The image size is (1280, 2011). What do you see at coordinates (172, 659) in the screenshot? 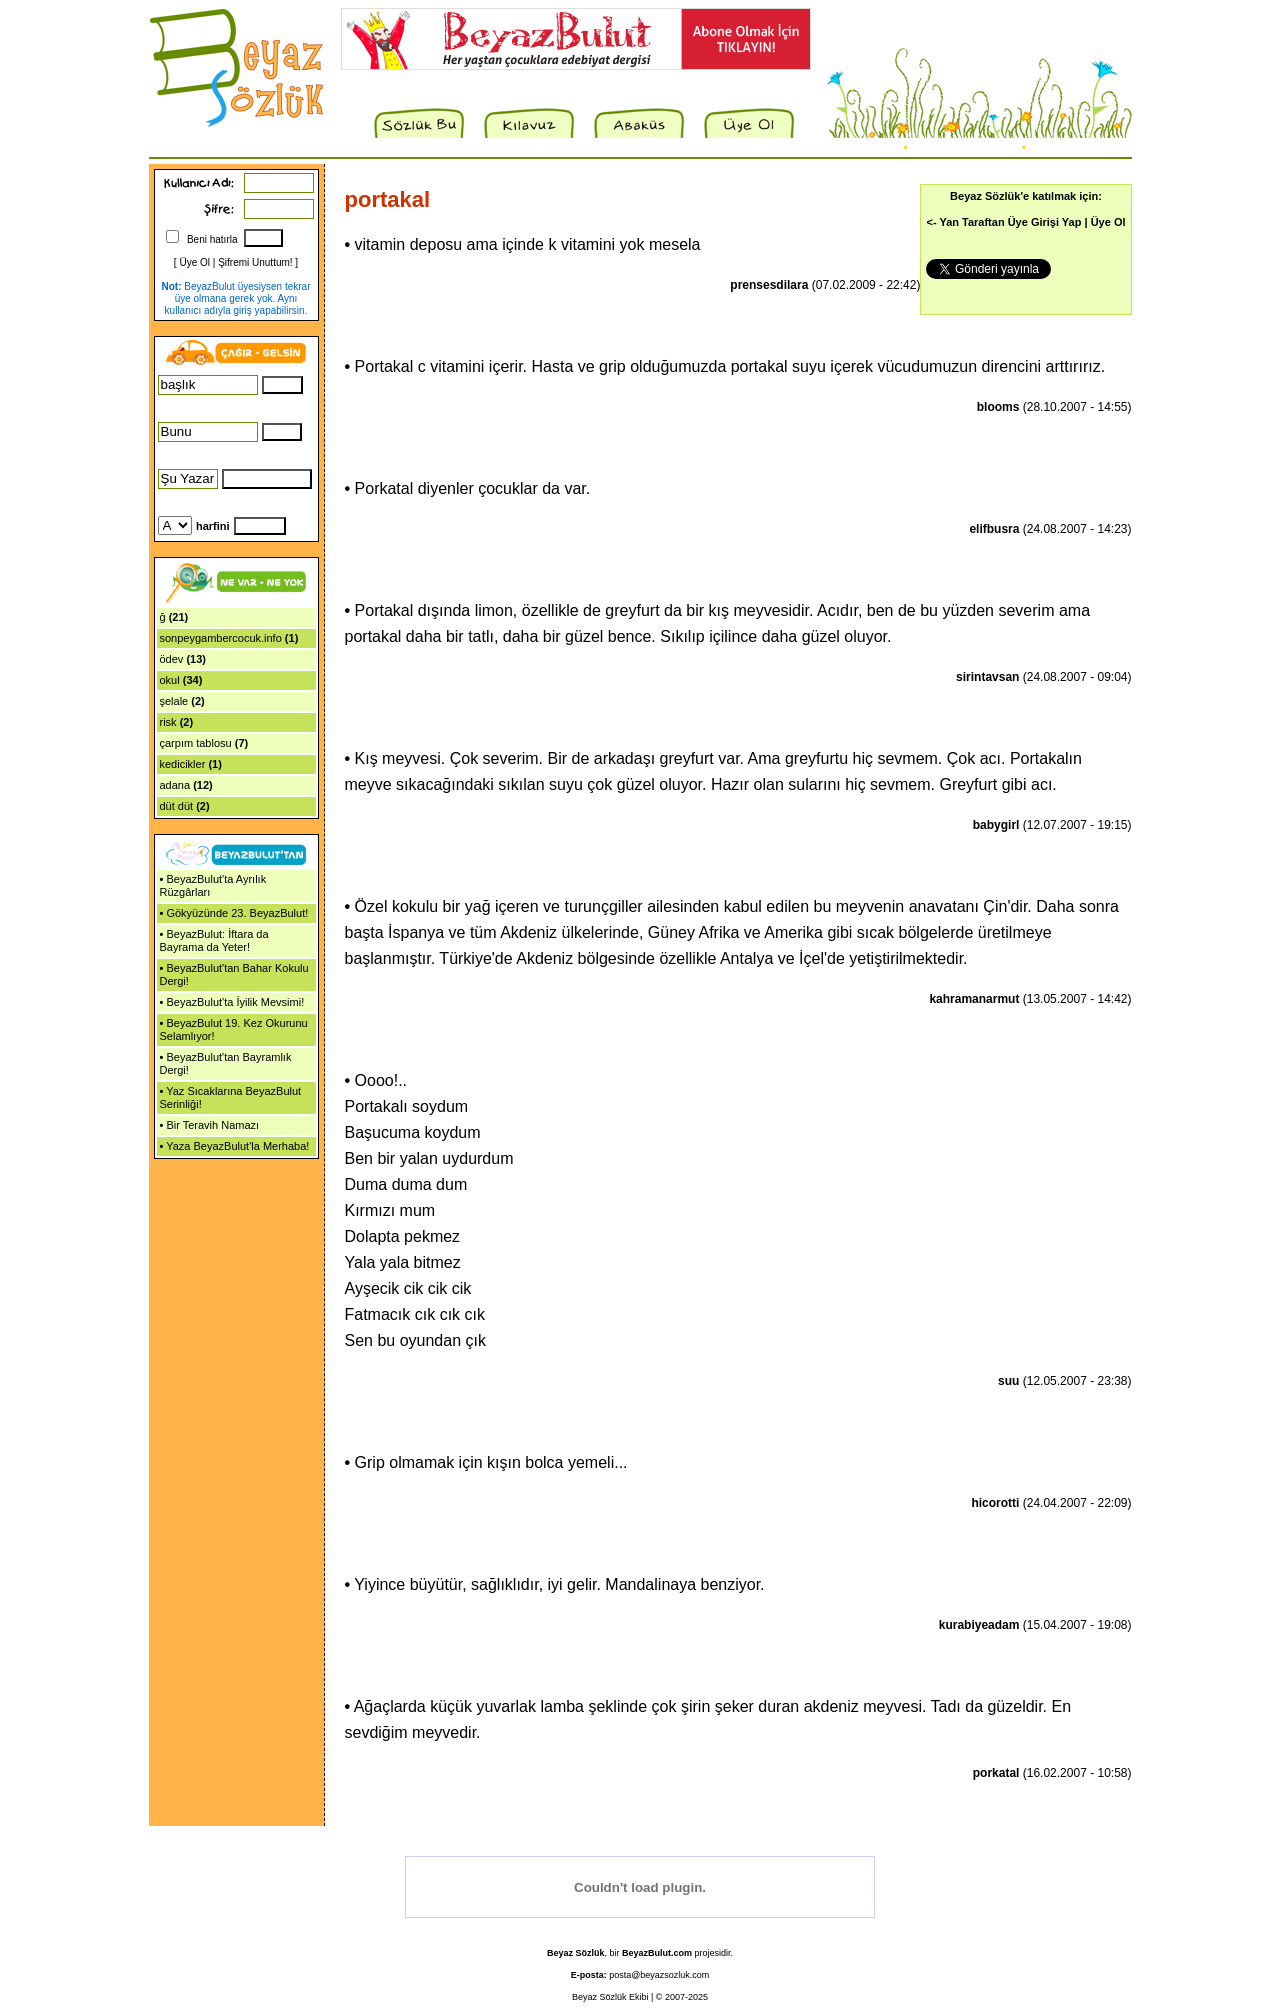
I see `ödev` at bounding box center [172, 659].